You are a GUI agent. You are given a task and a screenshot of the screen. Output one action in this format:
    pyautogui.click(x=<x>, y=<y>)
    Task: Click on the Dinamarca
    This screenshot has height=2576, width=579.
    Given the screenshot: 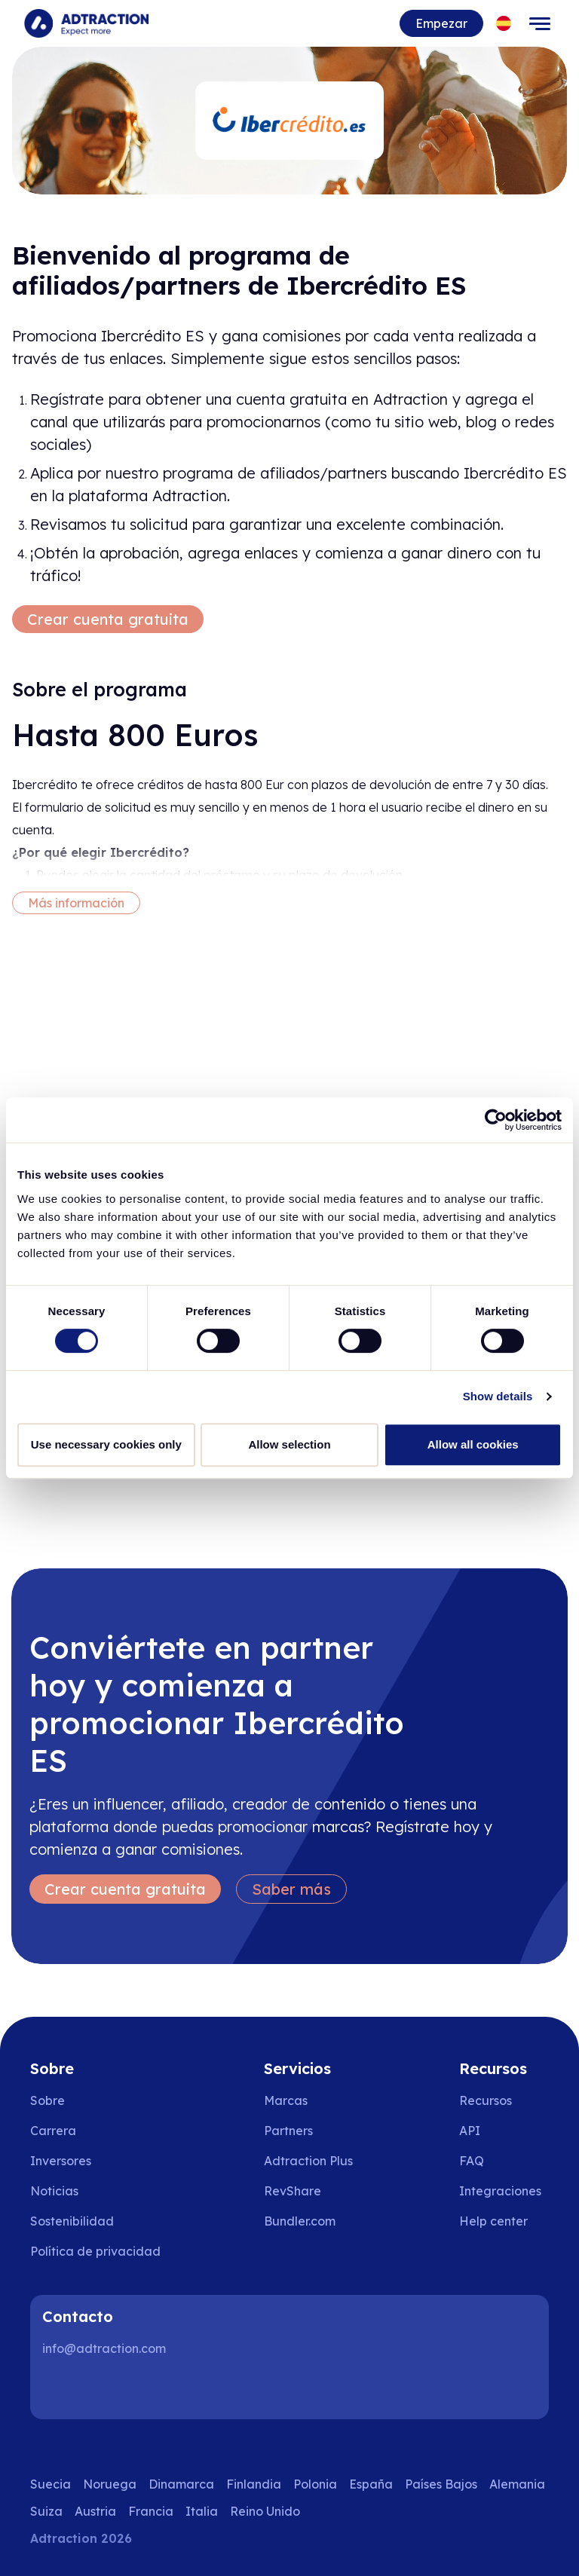 What is the action you would take?
    pyautogui.click(x=181, y=2484)
    